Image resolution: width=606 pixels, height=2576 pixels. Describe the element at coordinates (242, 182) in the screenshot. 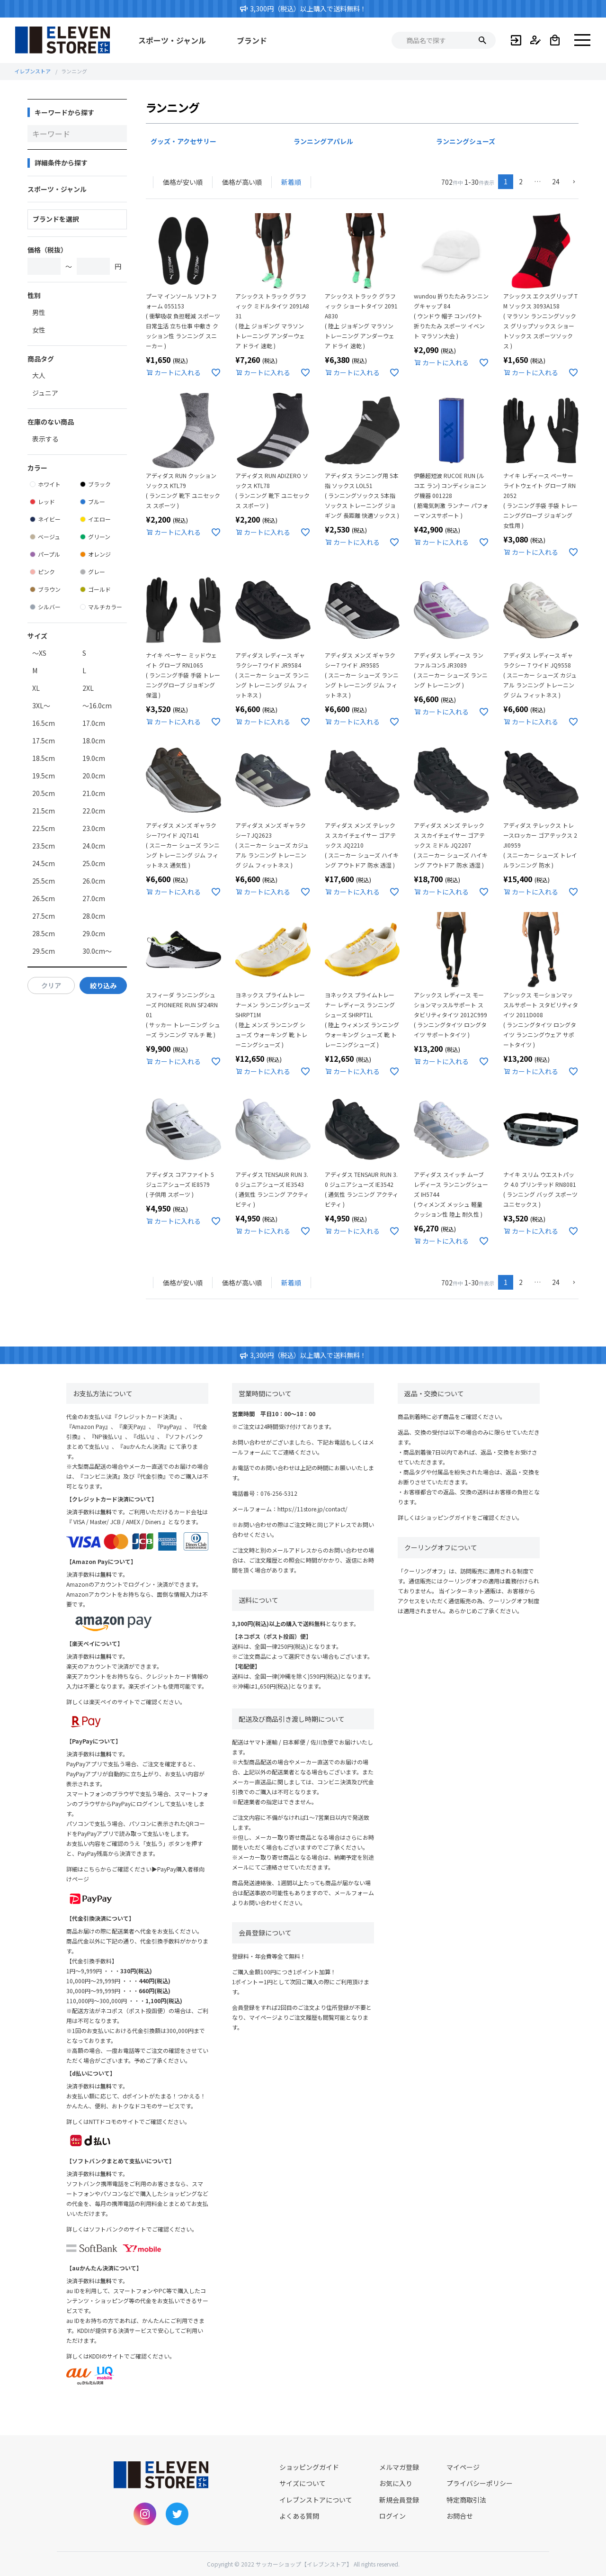

I see `価格が高い順` at that location.